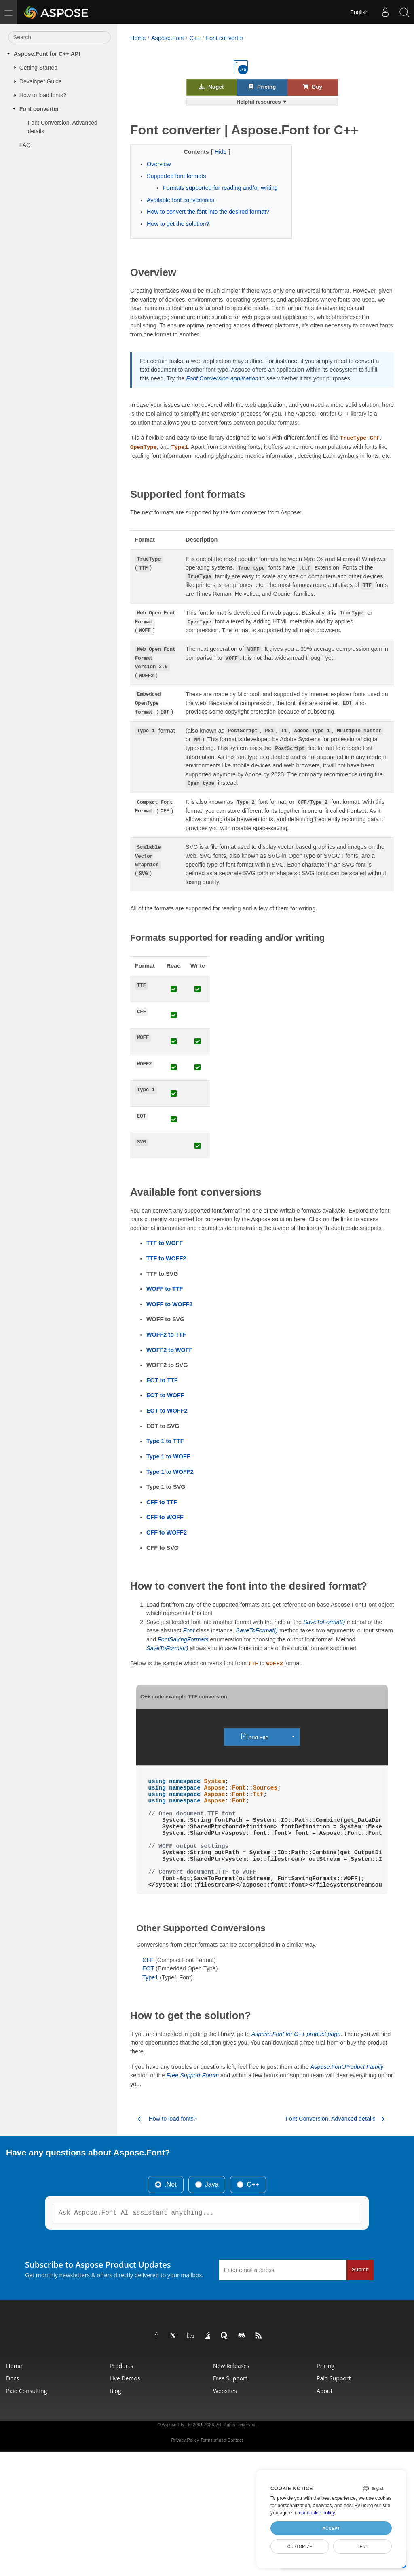 This screenshot has height=2576, width=414. I want to click on C++, so click(194, 38).